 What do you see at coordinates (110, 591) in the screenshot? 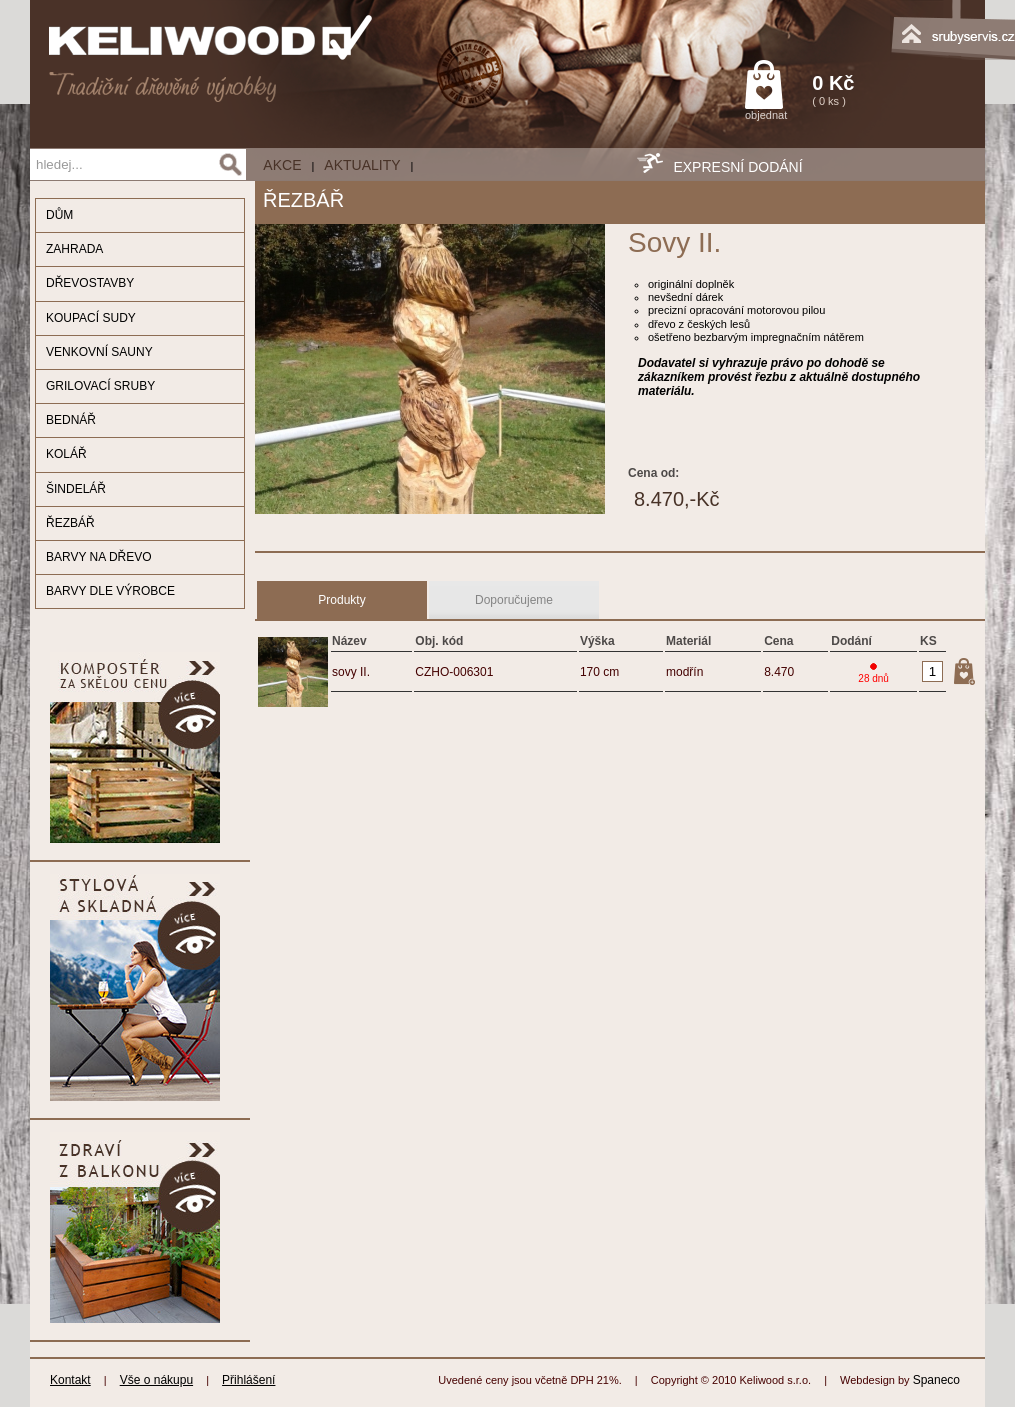
I see `BARVY DLE VÝROBCE` at bounding box center [110, 591].